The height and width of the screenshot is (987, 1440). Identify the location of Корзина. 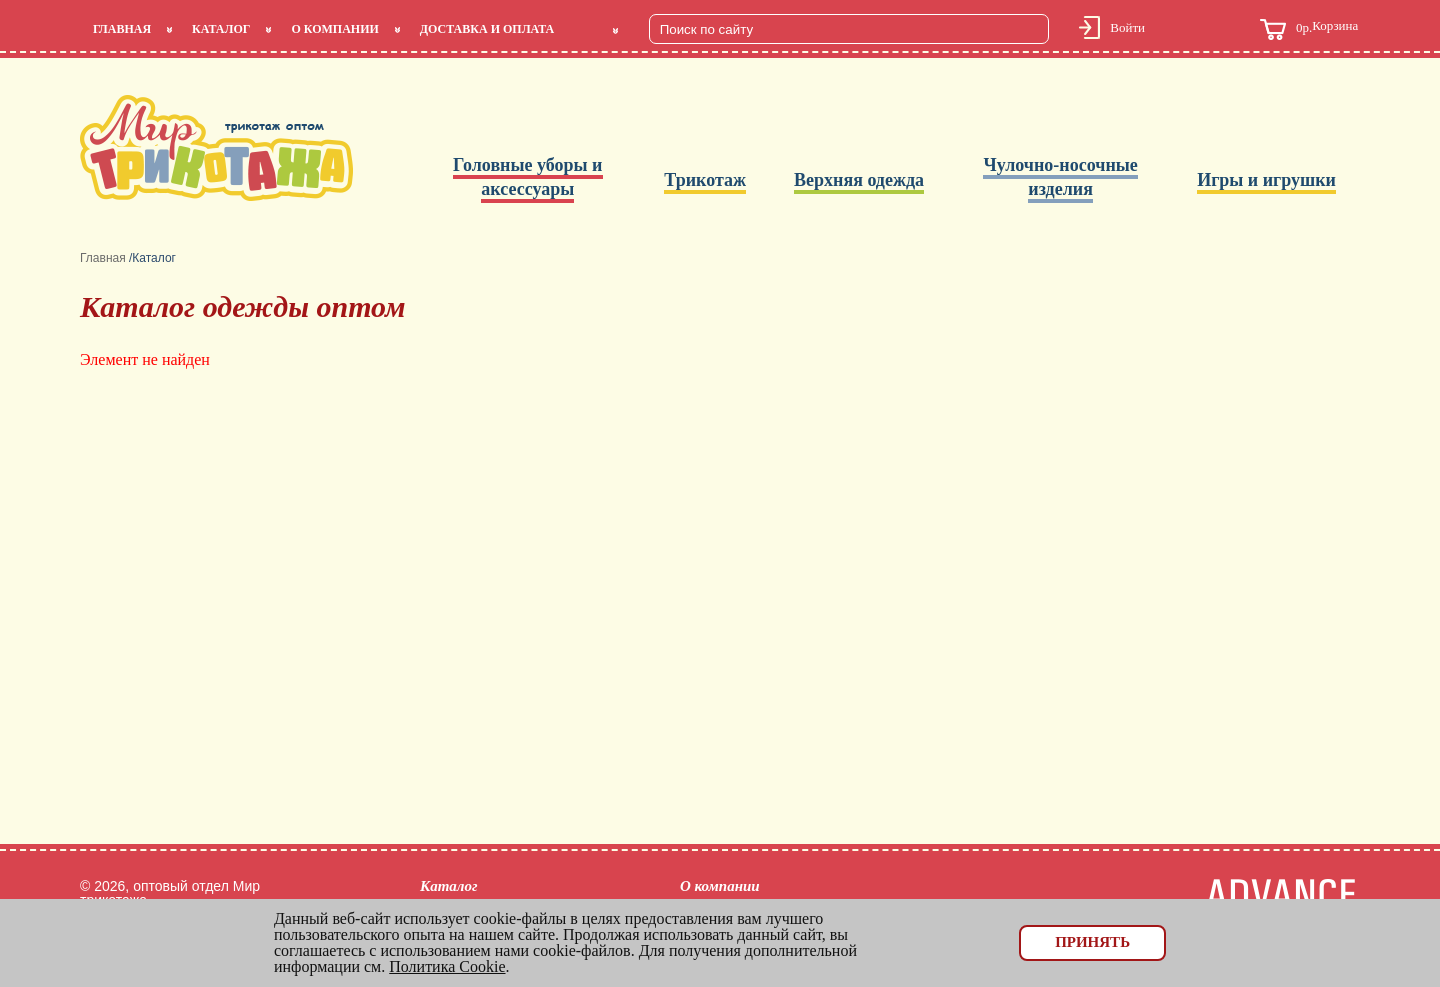
(1309, 29).